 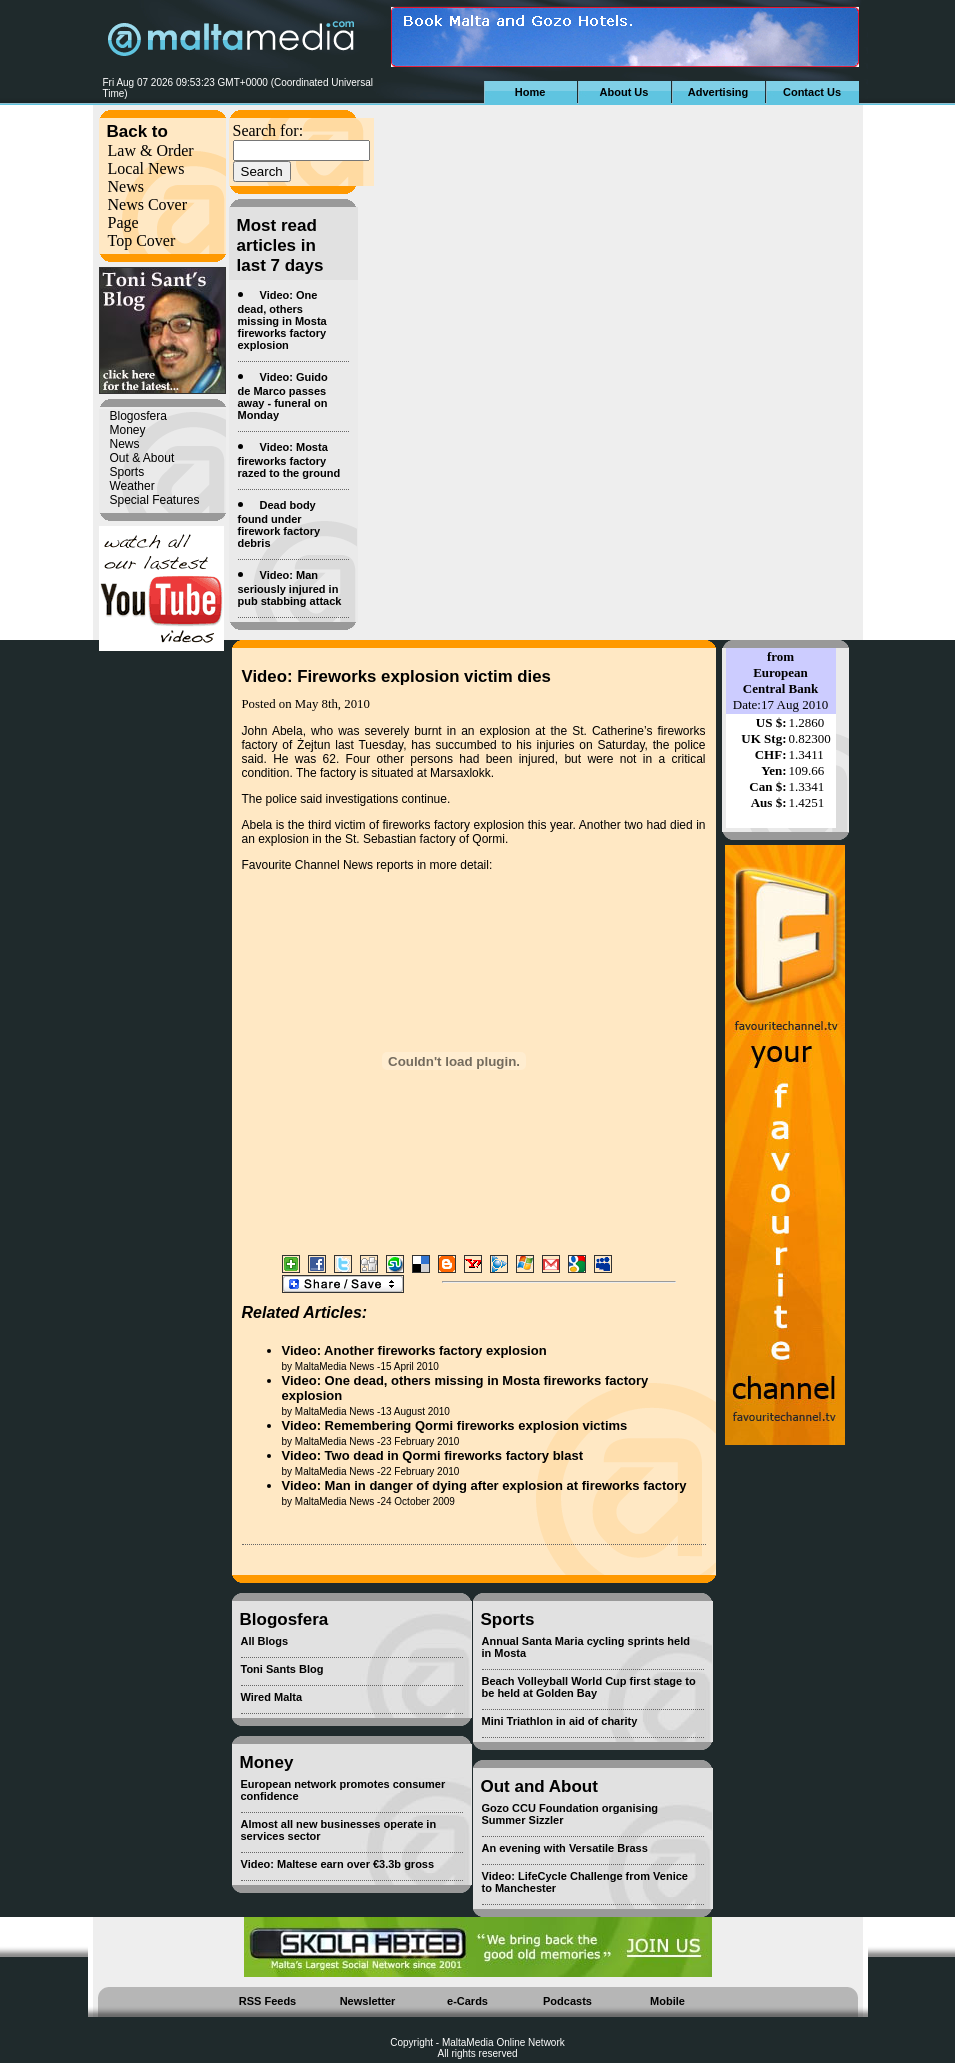 What do you see at coordinates (455, 1425) in the screenshot?
I see `Video: Remembering Qormi fireworks explosion victims` at bounding box center [455, 1425].